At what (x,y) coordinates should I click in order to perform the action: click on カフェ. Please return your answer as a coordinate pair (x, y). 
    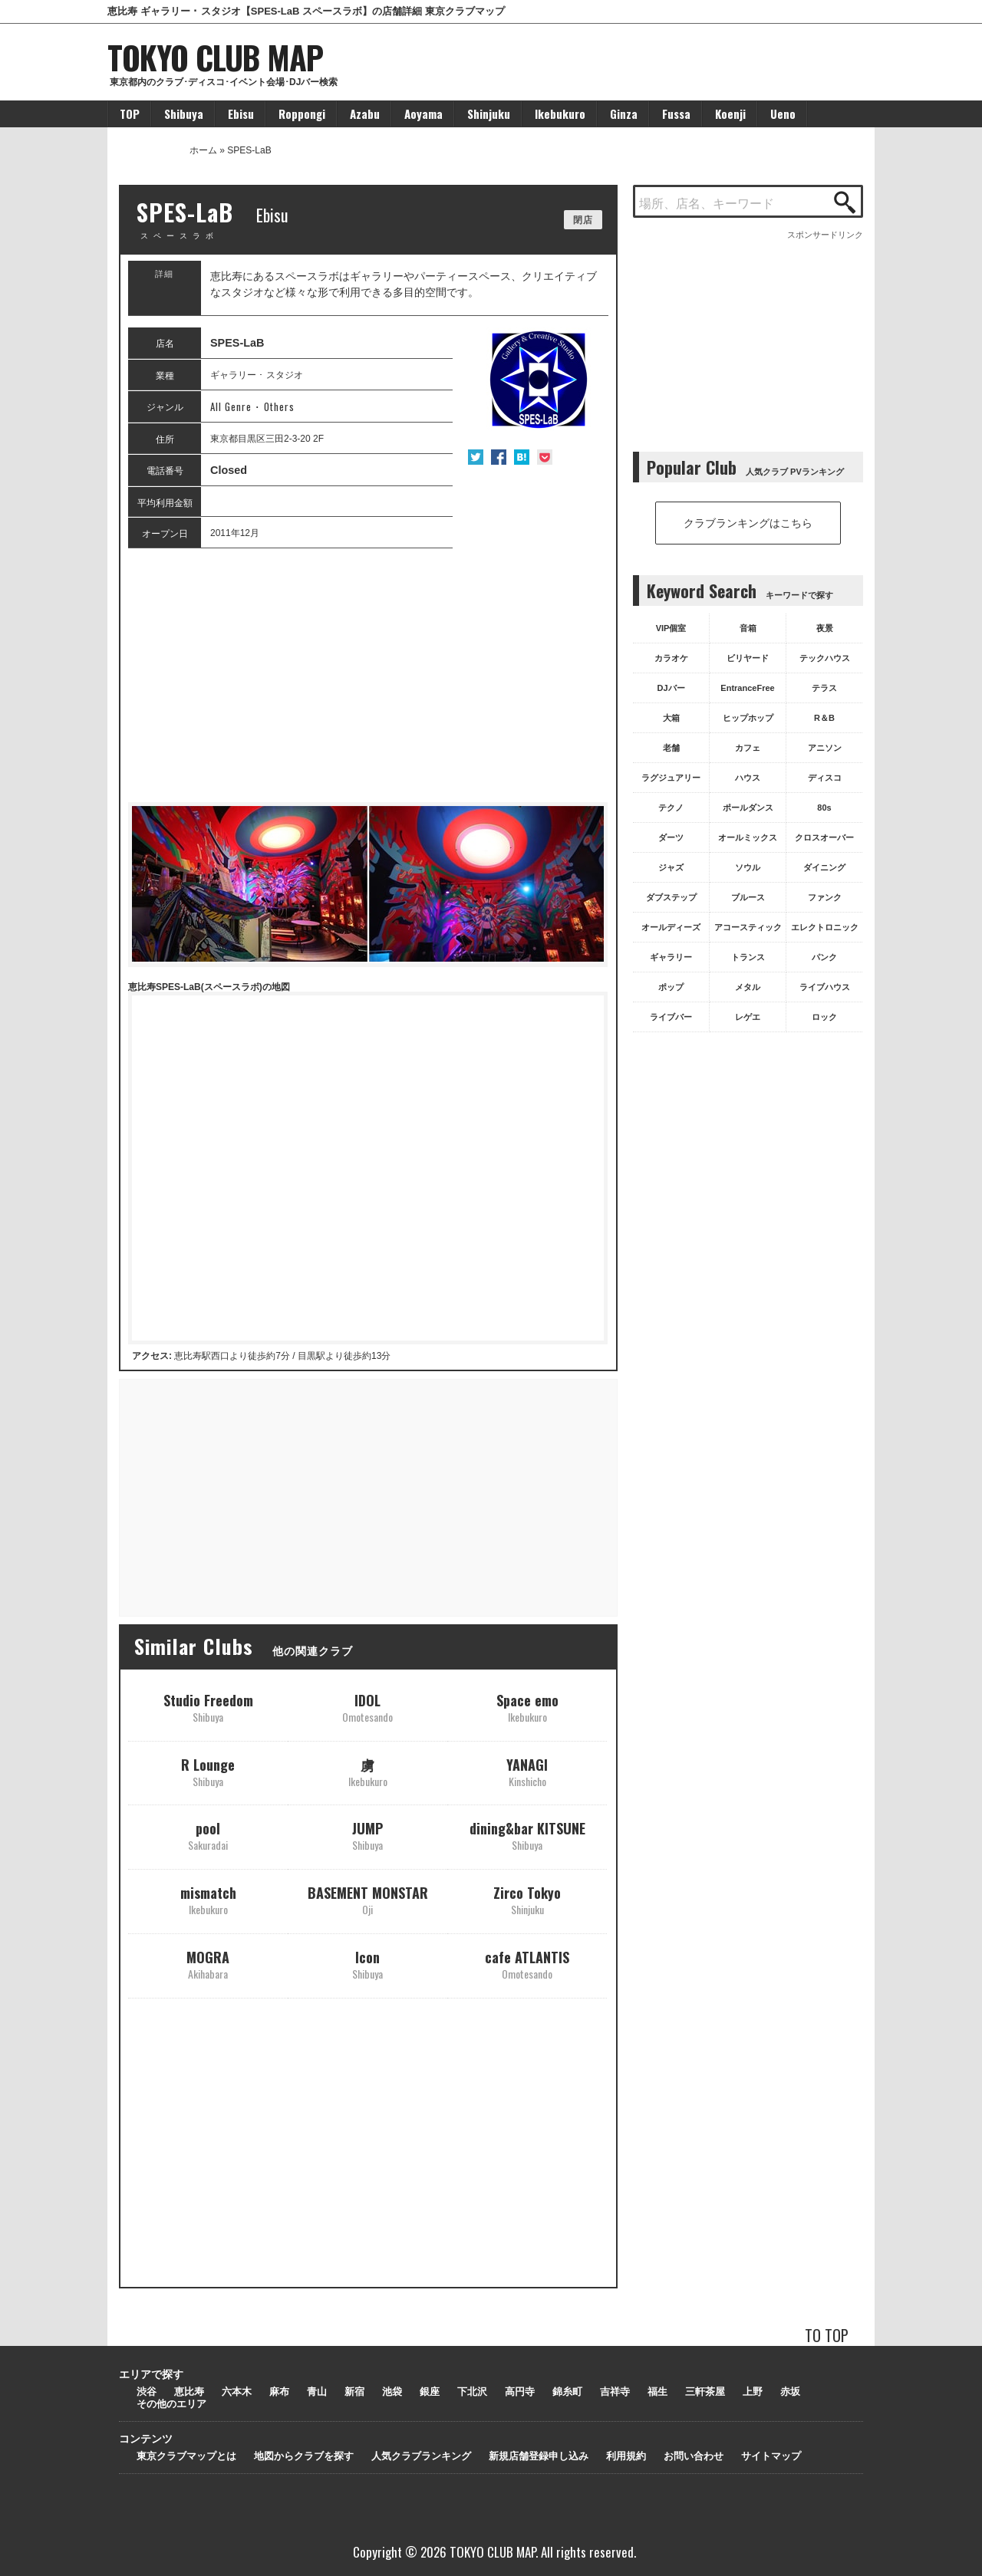
    Looking at the image, I should click on (747, 747).